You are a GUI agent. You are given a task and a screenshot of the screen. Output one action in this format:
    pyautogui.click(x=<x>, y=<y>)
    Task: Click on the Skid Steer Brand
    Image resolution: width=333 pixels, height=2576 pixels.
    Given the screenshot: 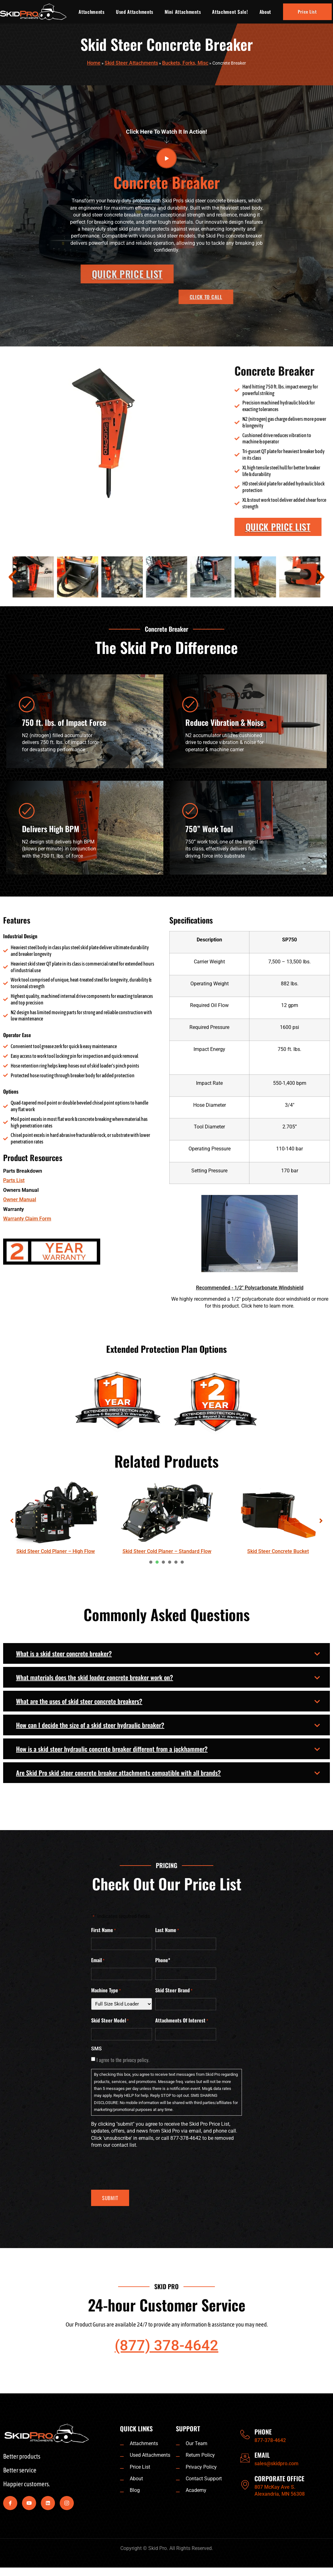 What is the action you would take?
    pyautogui.click(x=174, y=1990)
    